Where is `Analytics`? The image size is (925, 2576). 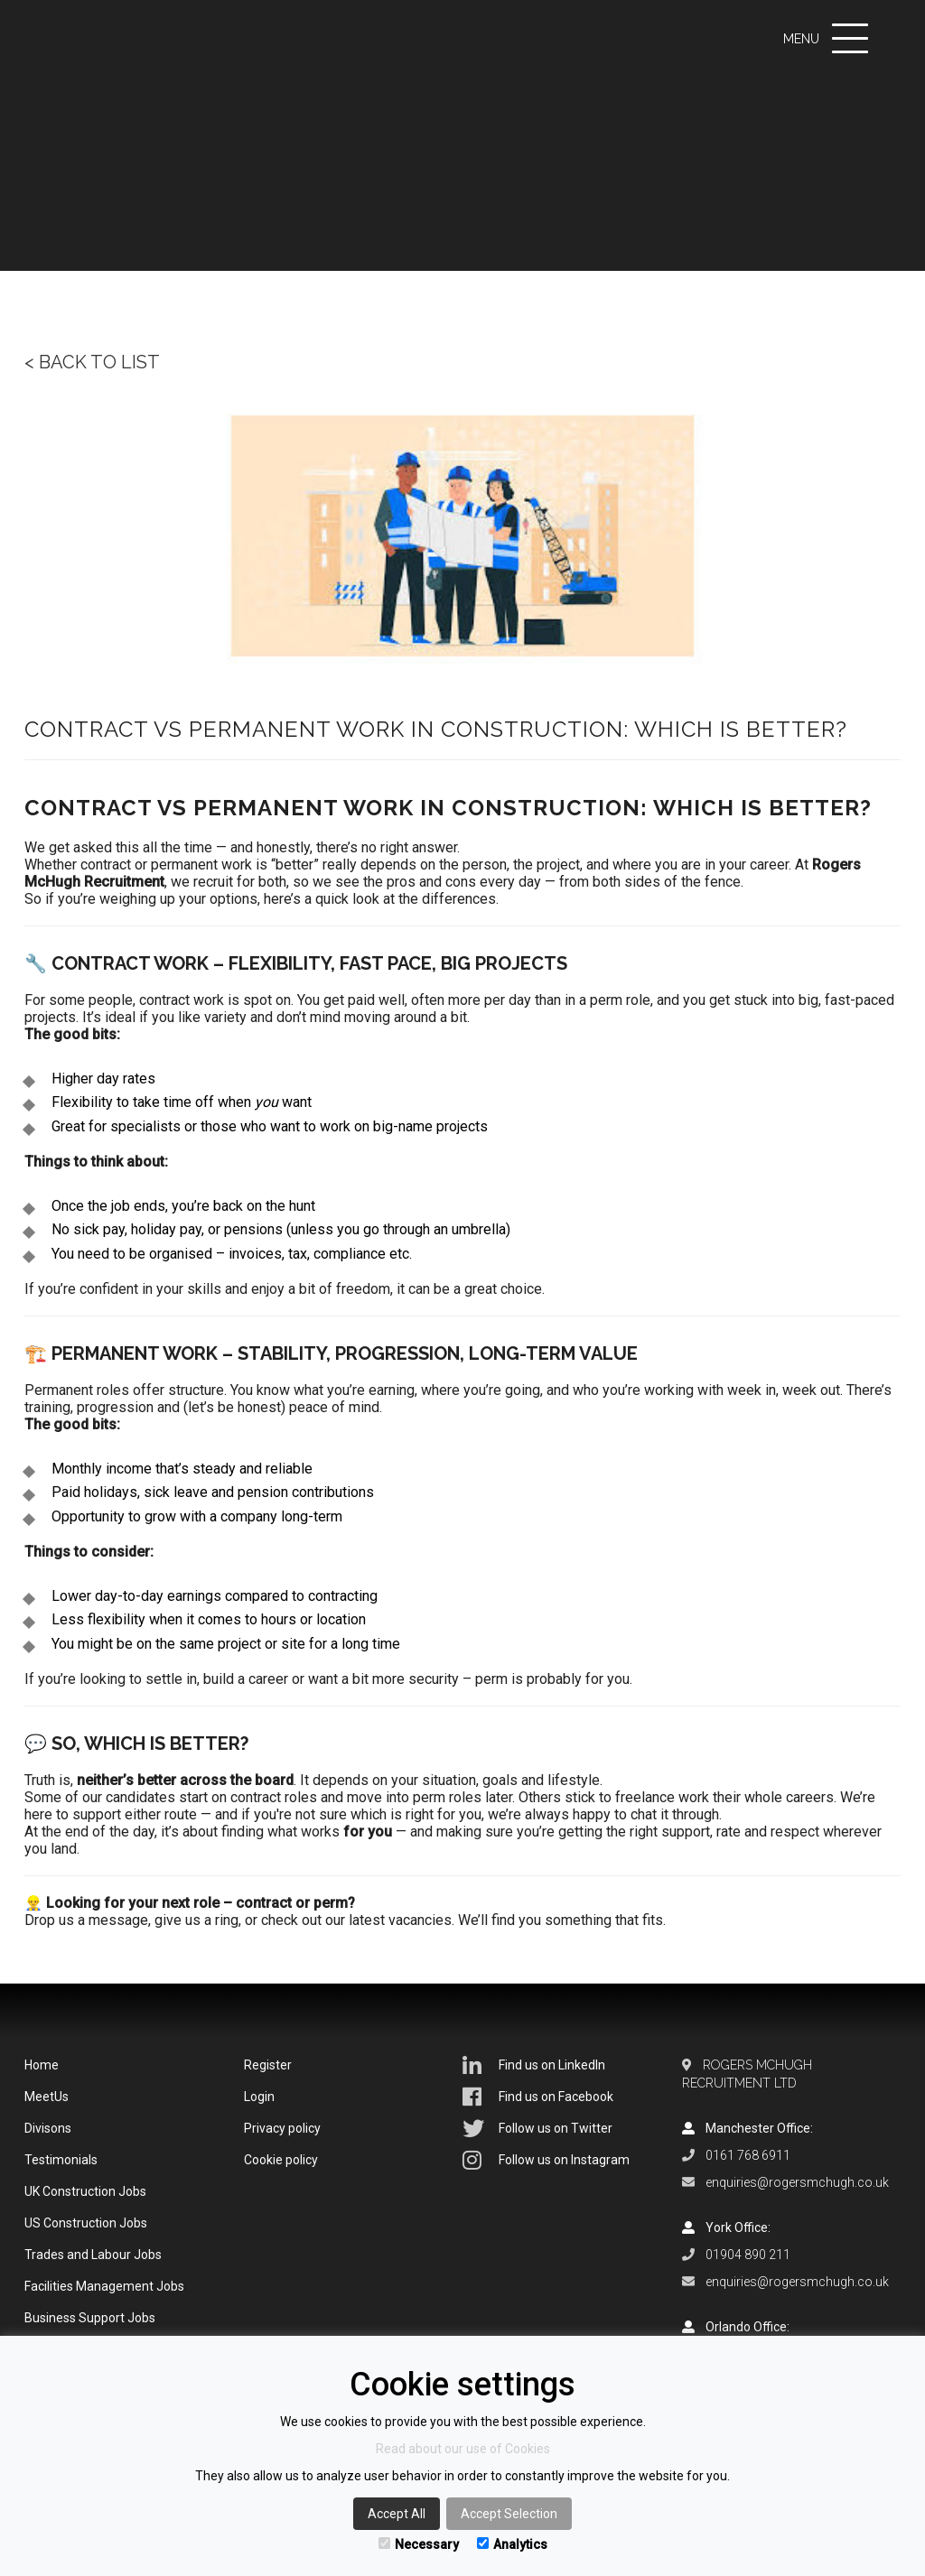 Analytics is located at coordinates (512, 2544).